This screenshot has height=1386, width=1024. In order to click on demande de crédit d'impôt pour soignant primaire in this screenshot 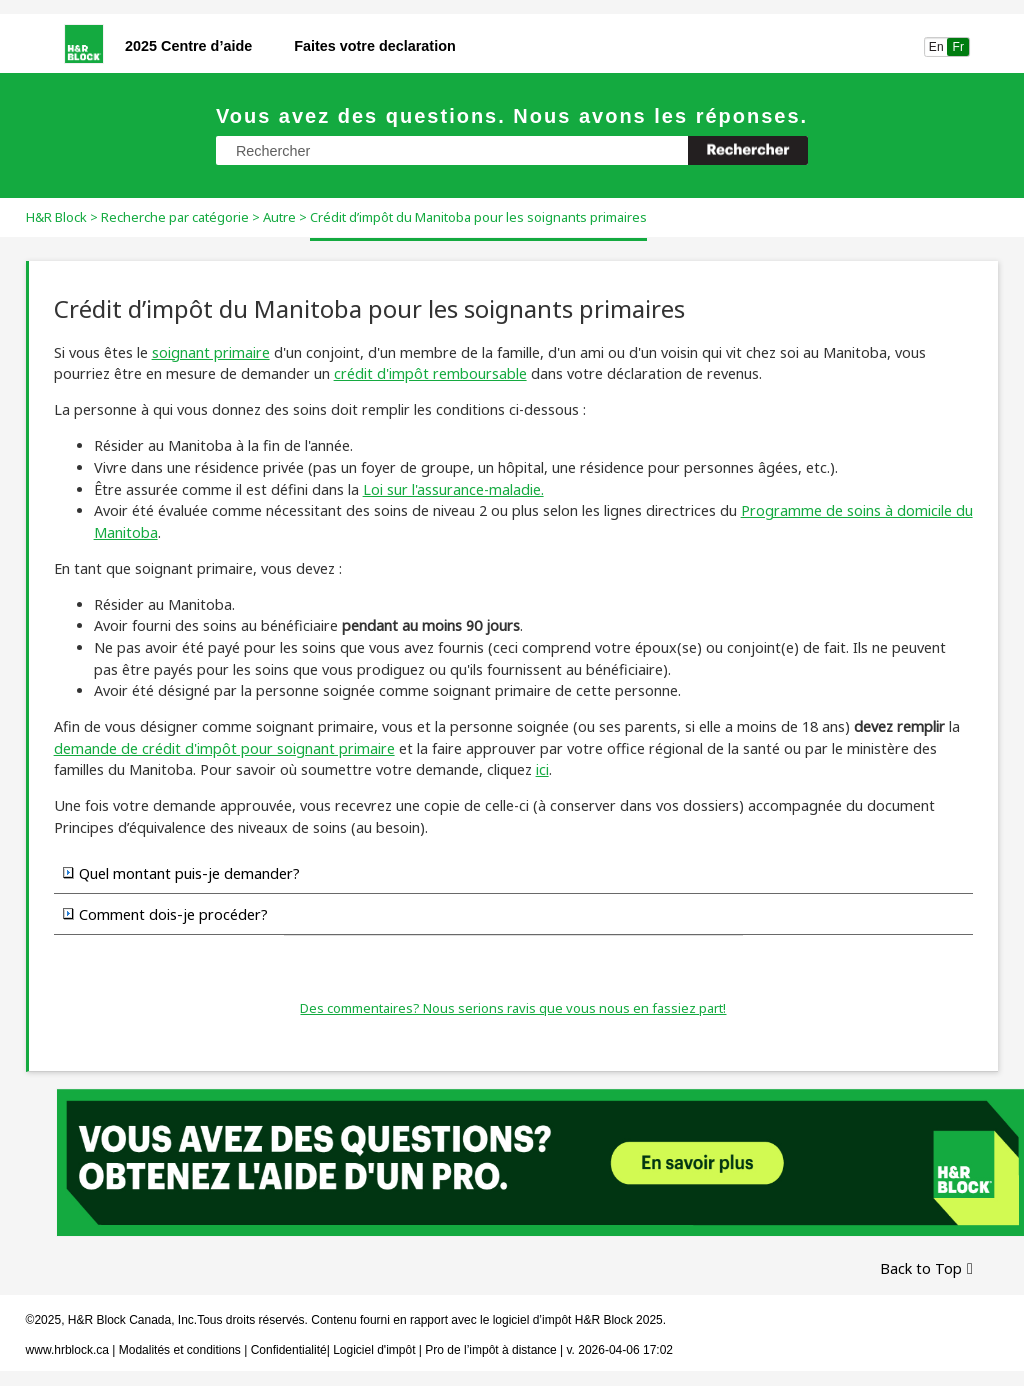, I will do `click(224, 748)`.